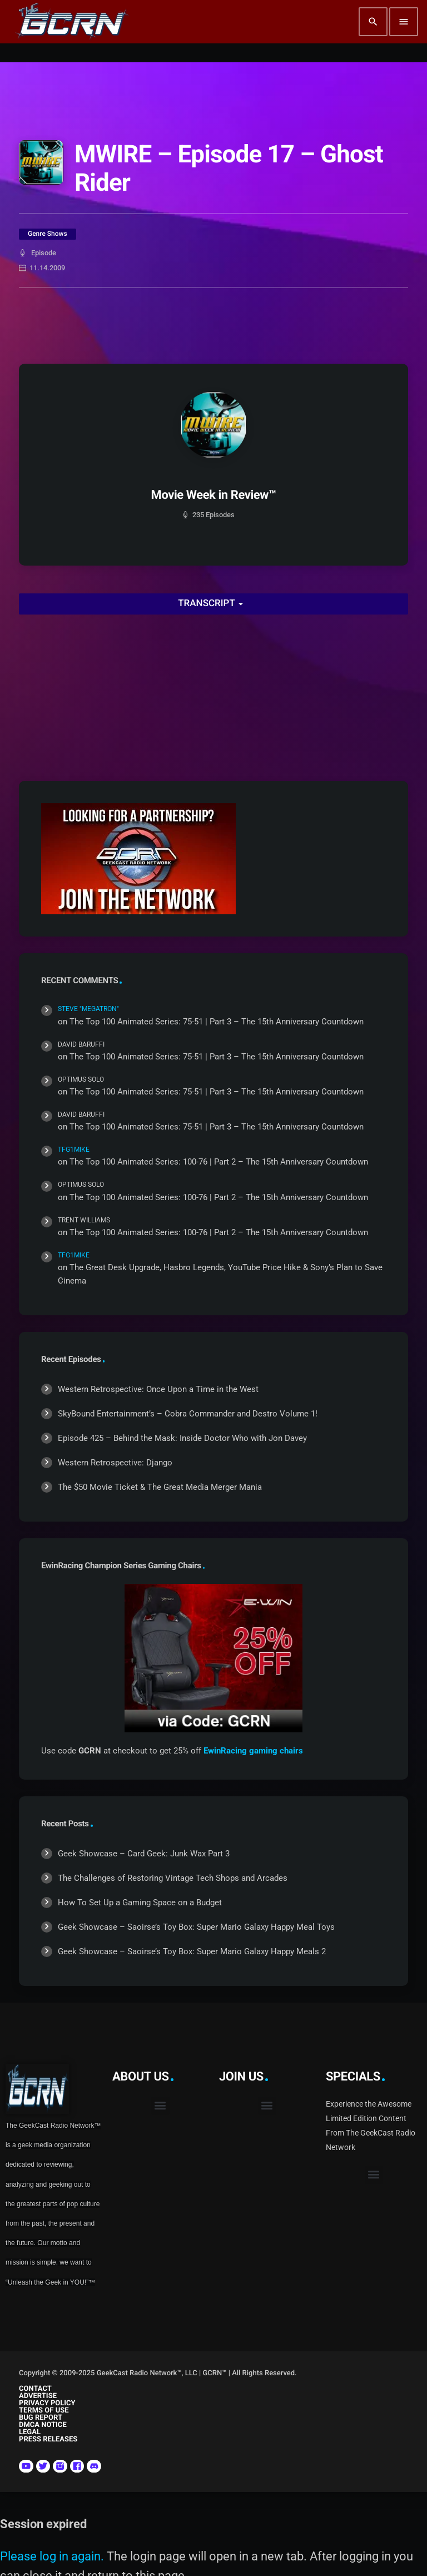 The image size is (427, 2576). Describe the element at coordinates (213, 495) in the screenshot. I see `Movie Week in Review™` at that location.